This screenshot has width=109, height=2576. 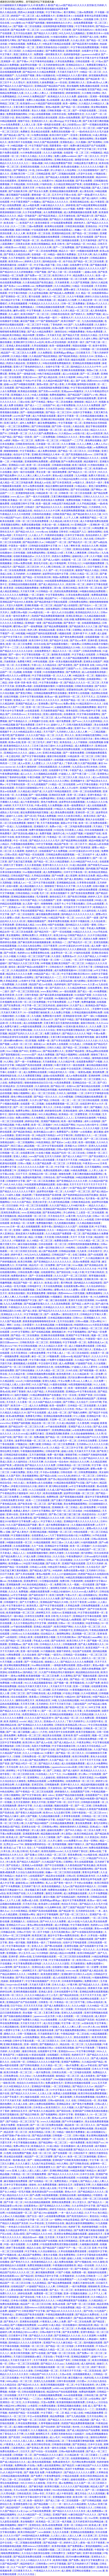 I want to click on 人人草人人做, so click(x=96, y=1170).